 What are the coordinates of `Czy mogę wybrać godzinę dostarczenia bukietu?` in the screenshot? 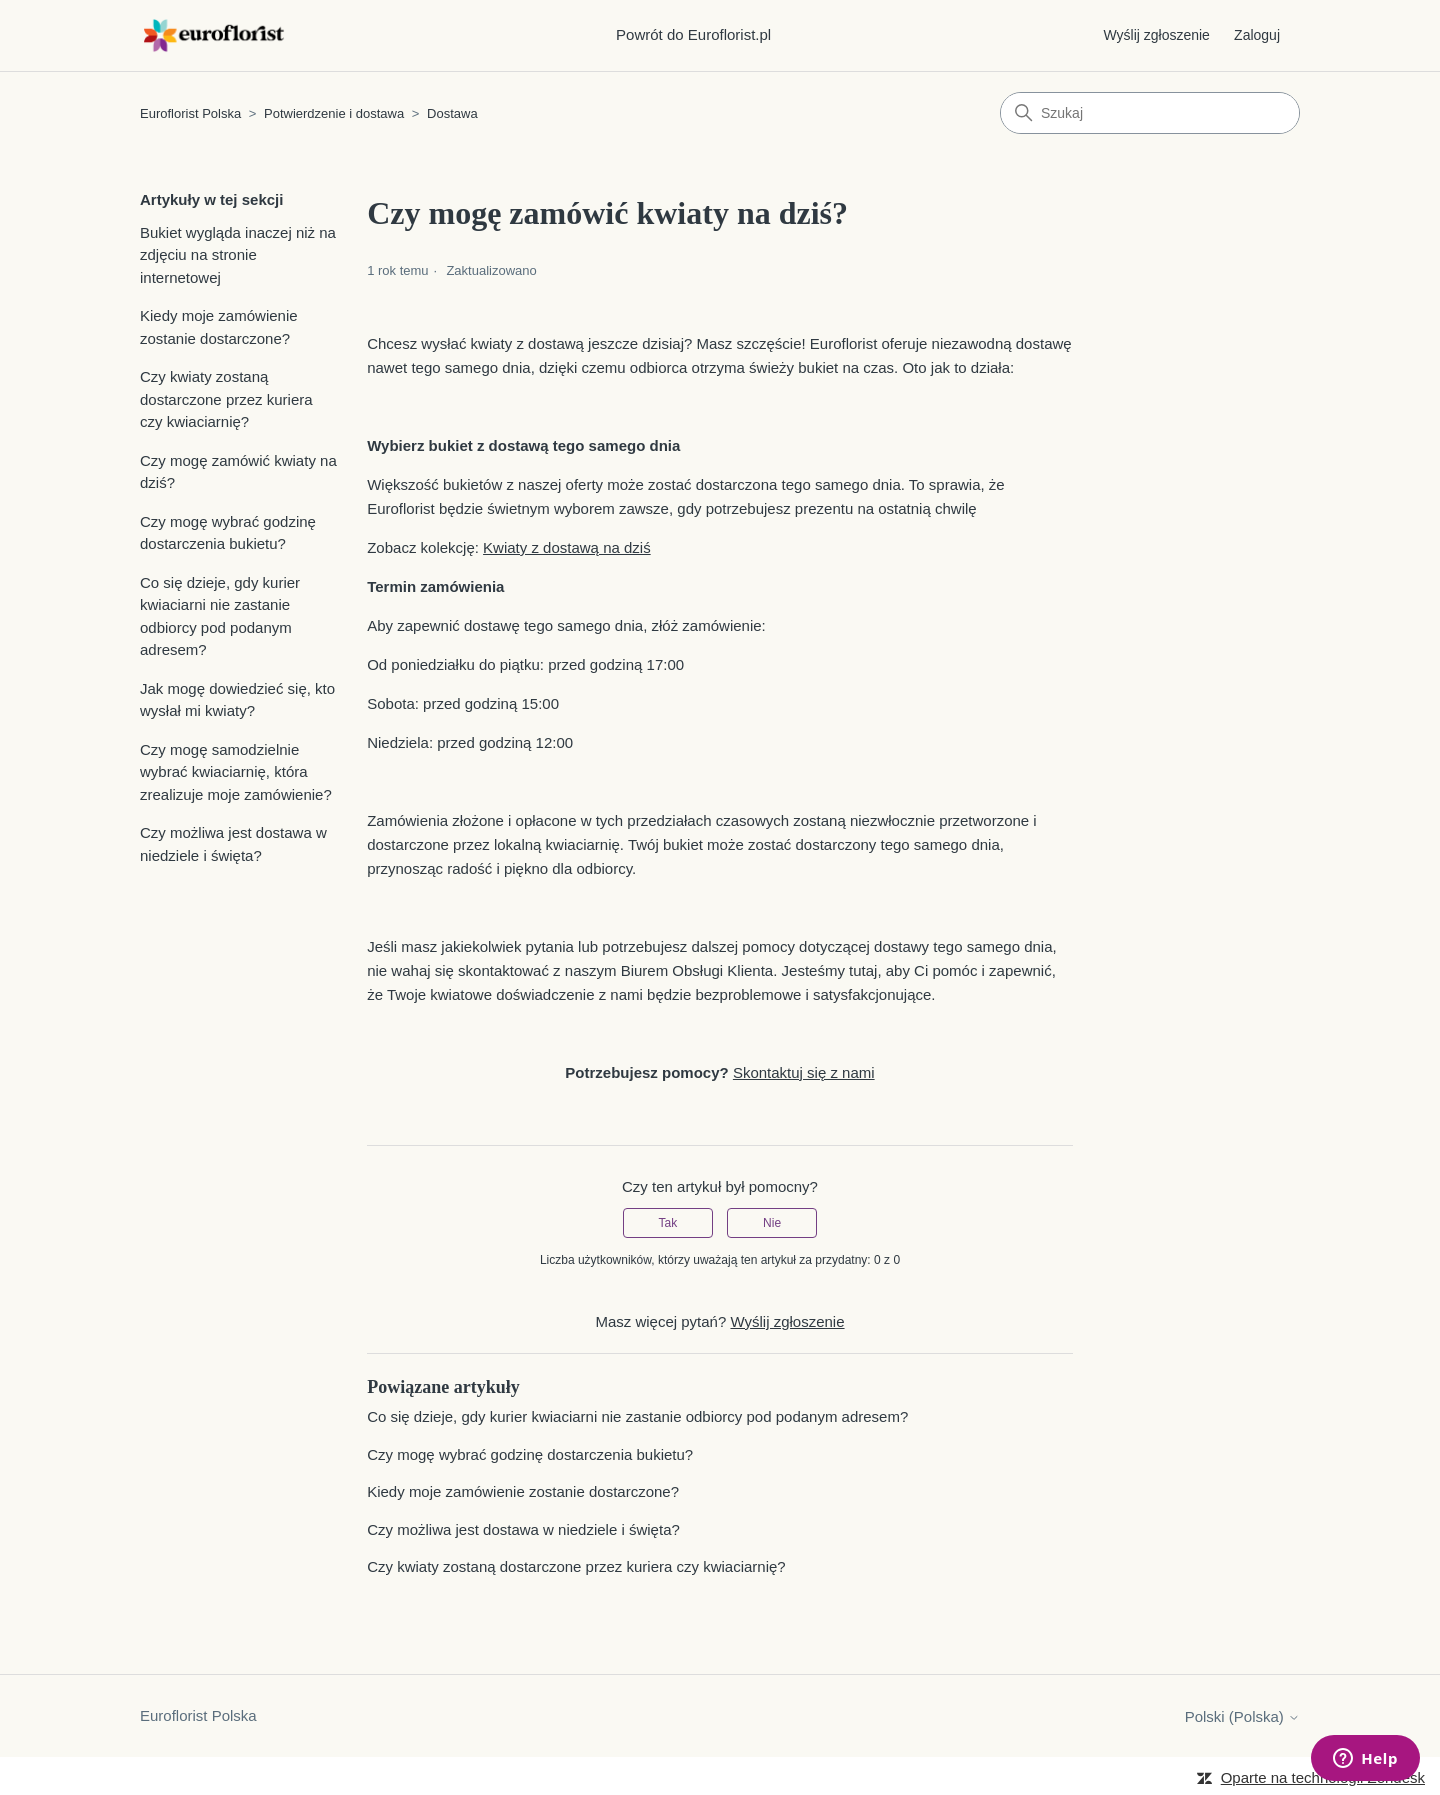 It's located at (228, 533).